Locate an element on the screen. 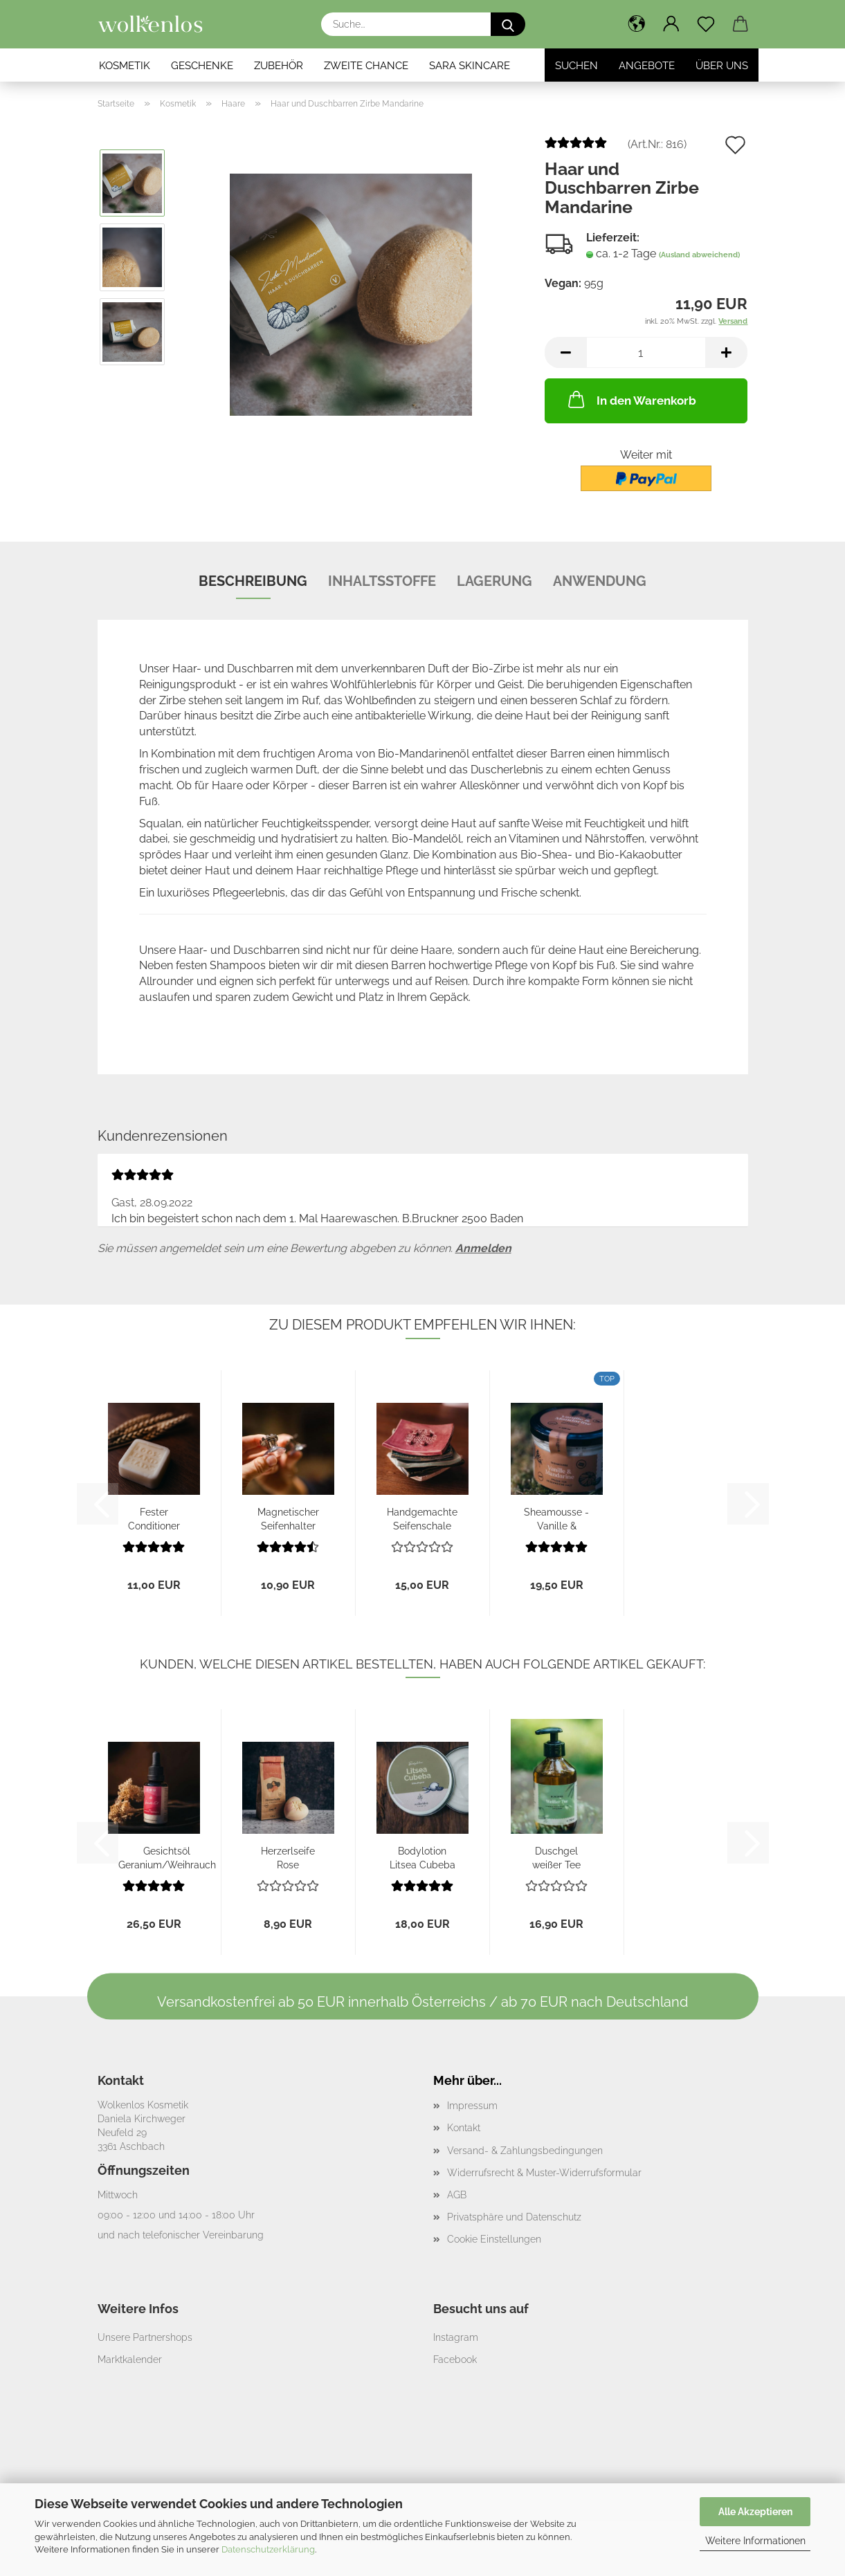 The image size is (845, 2576). Anmelden is located at coordinates (483, 1248).